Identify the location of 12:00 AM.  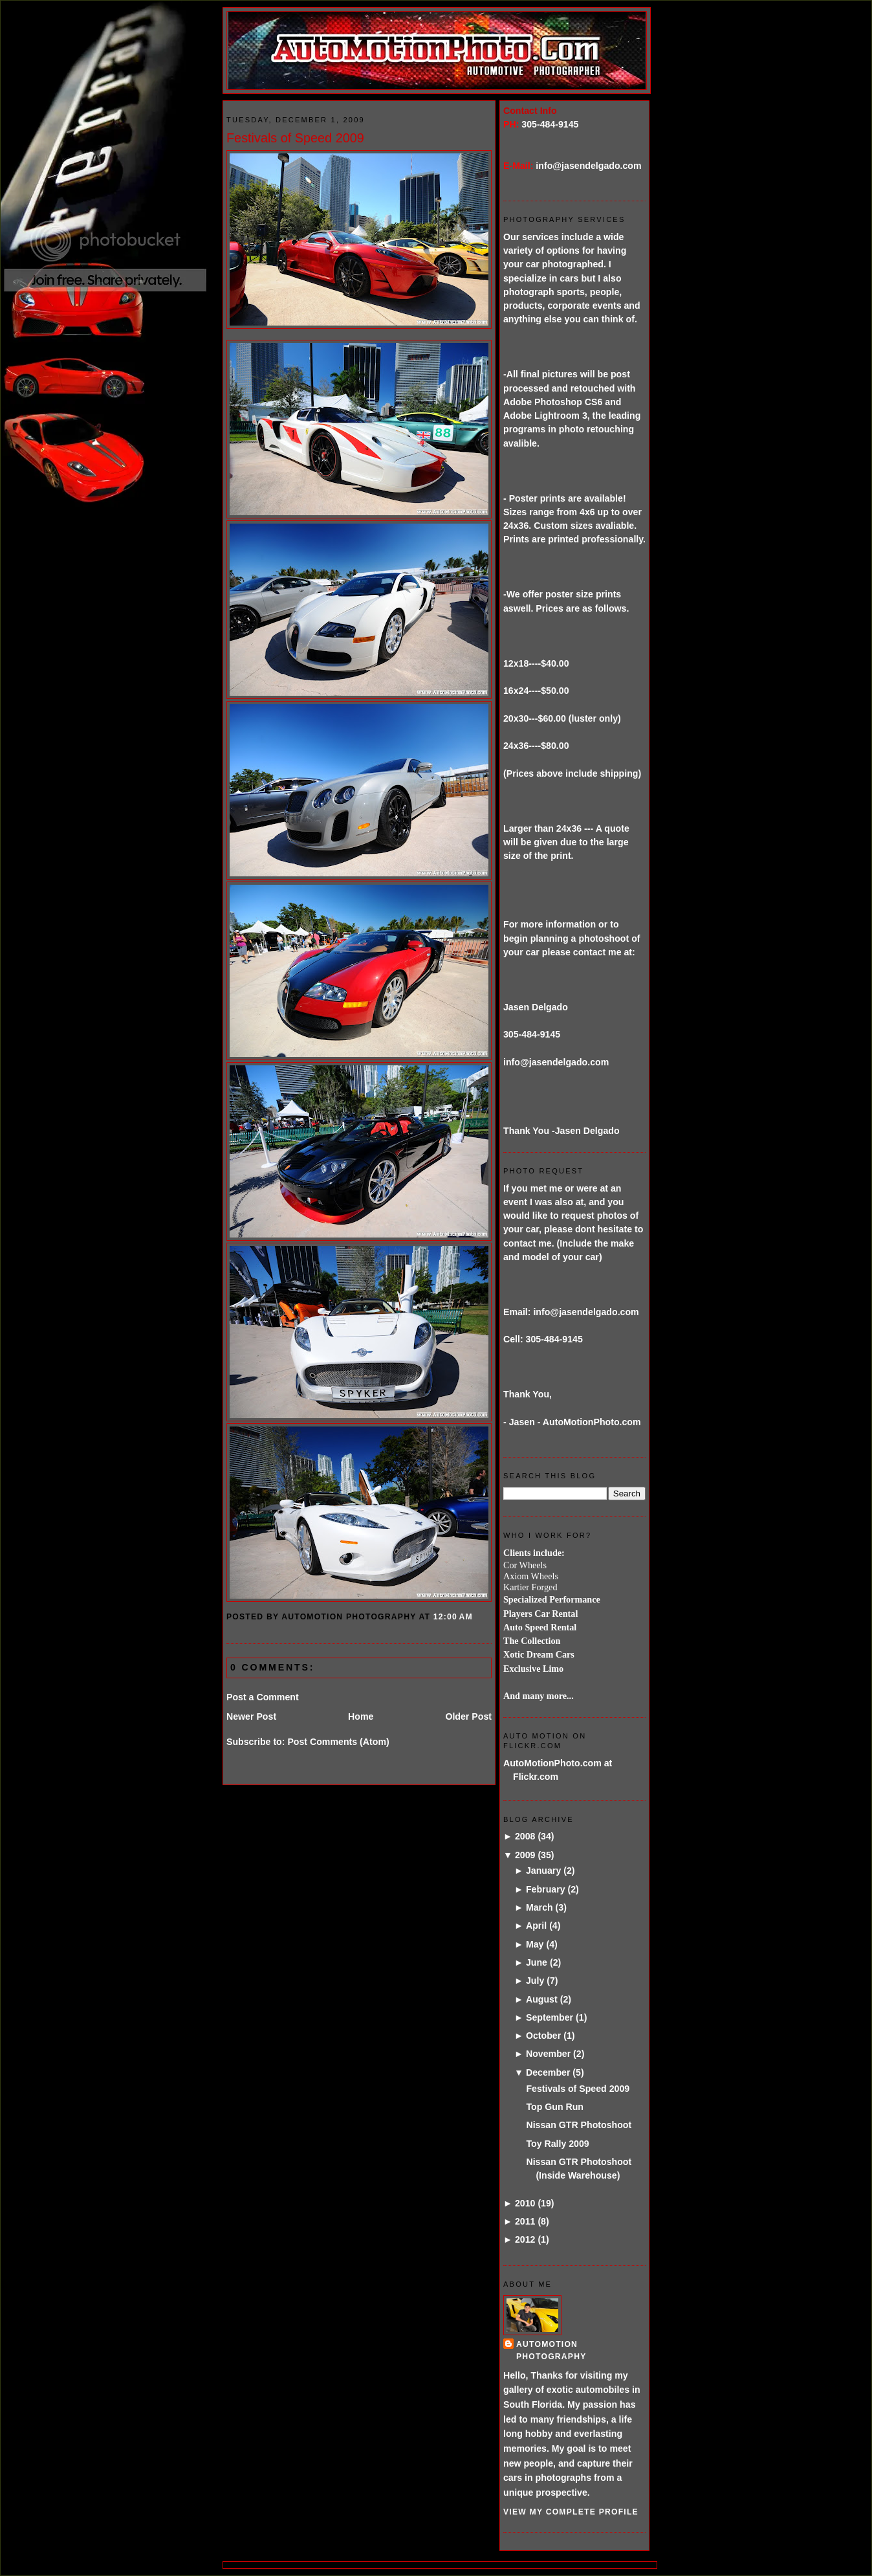
(453, 1616).